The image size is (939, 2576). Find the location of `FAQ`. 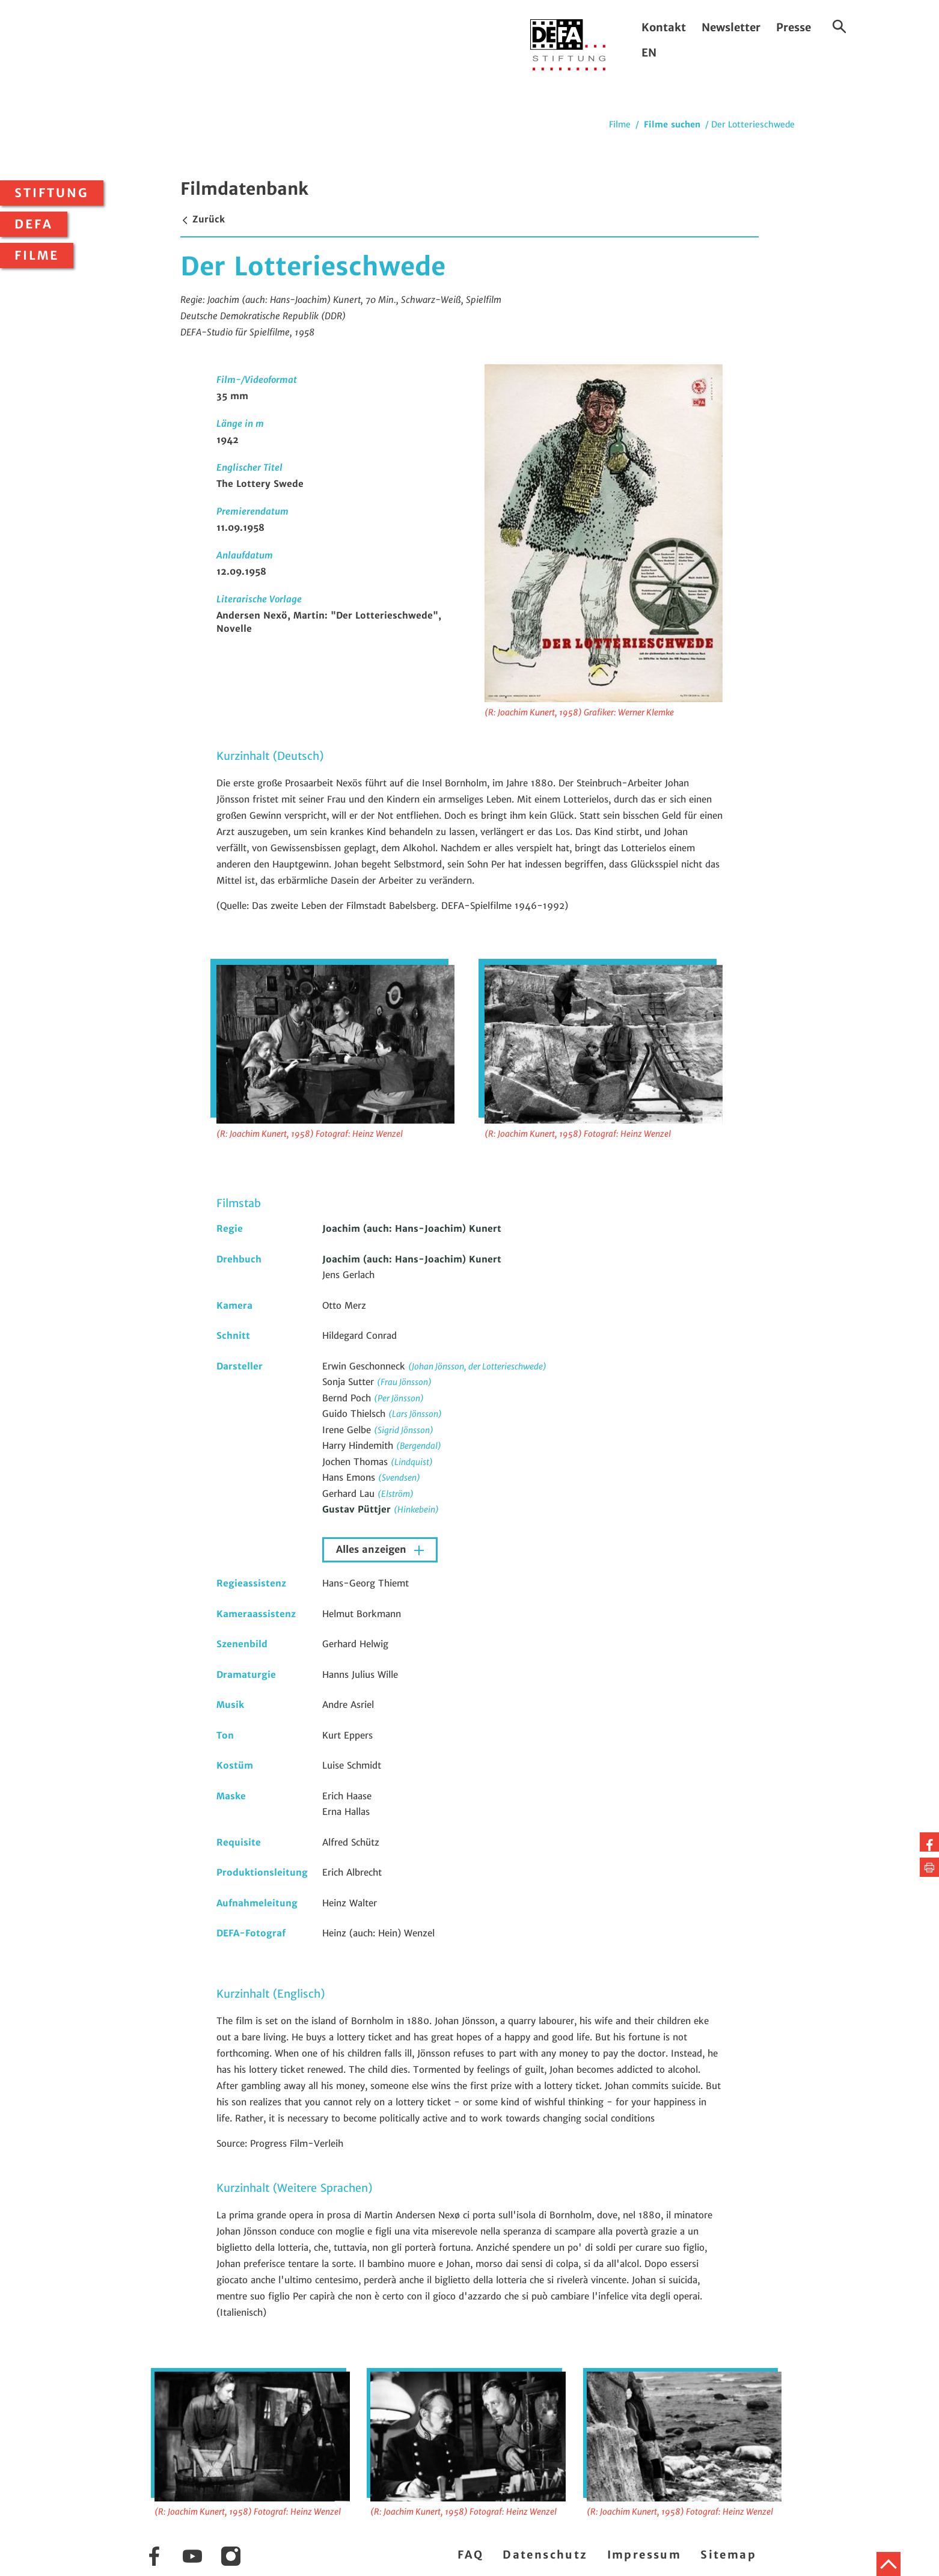

FAQ is located at coordinates (470, 2555).